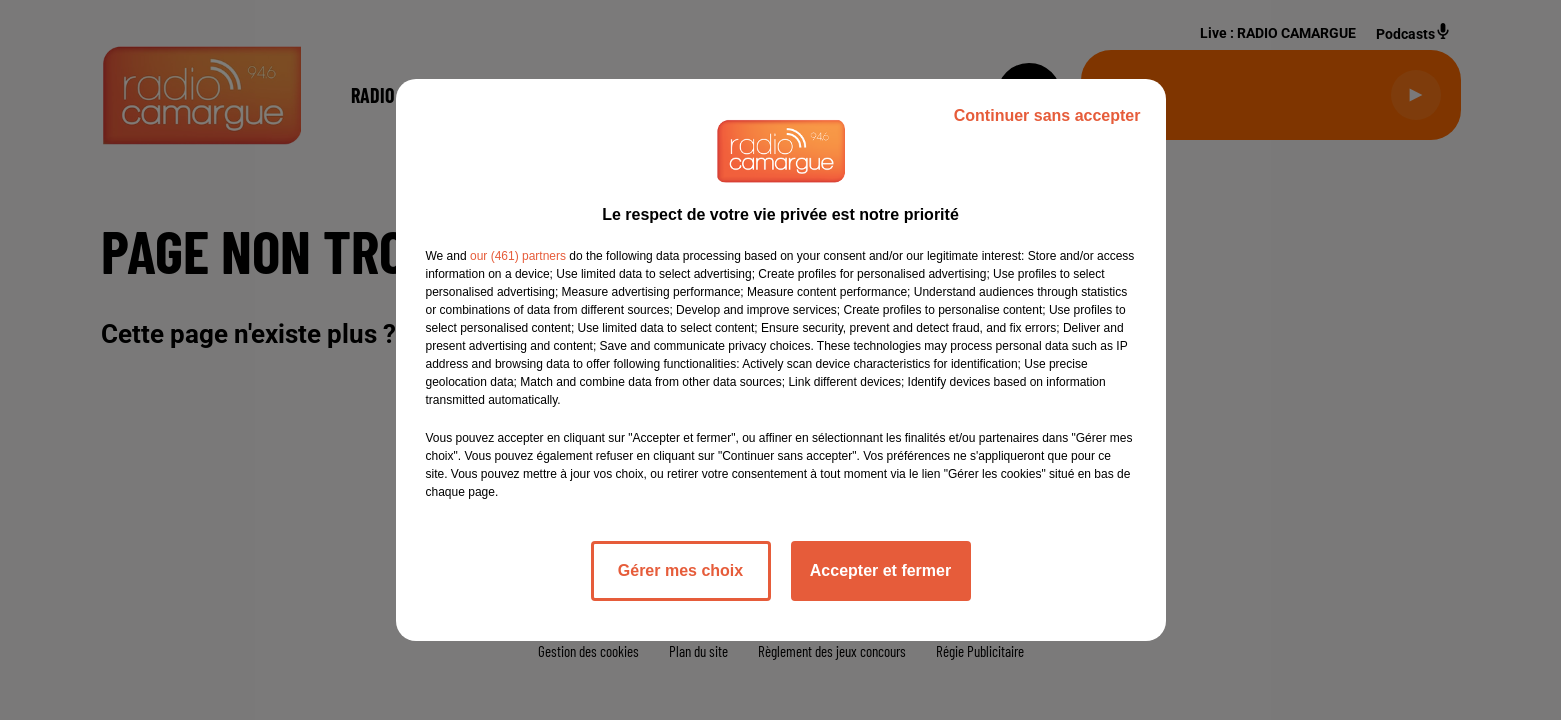 The image size is (1561, 720). I want to click on Continuer sans accepter, so click(1047, 115).